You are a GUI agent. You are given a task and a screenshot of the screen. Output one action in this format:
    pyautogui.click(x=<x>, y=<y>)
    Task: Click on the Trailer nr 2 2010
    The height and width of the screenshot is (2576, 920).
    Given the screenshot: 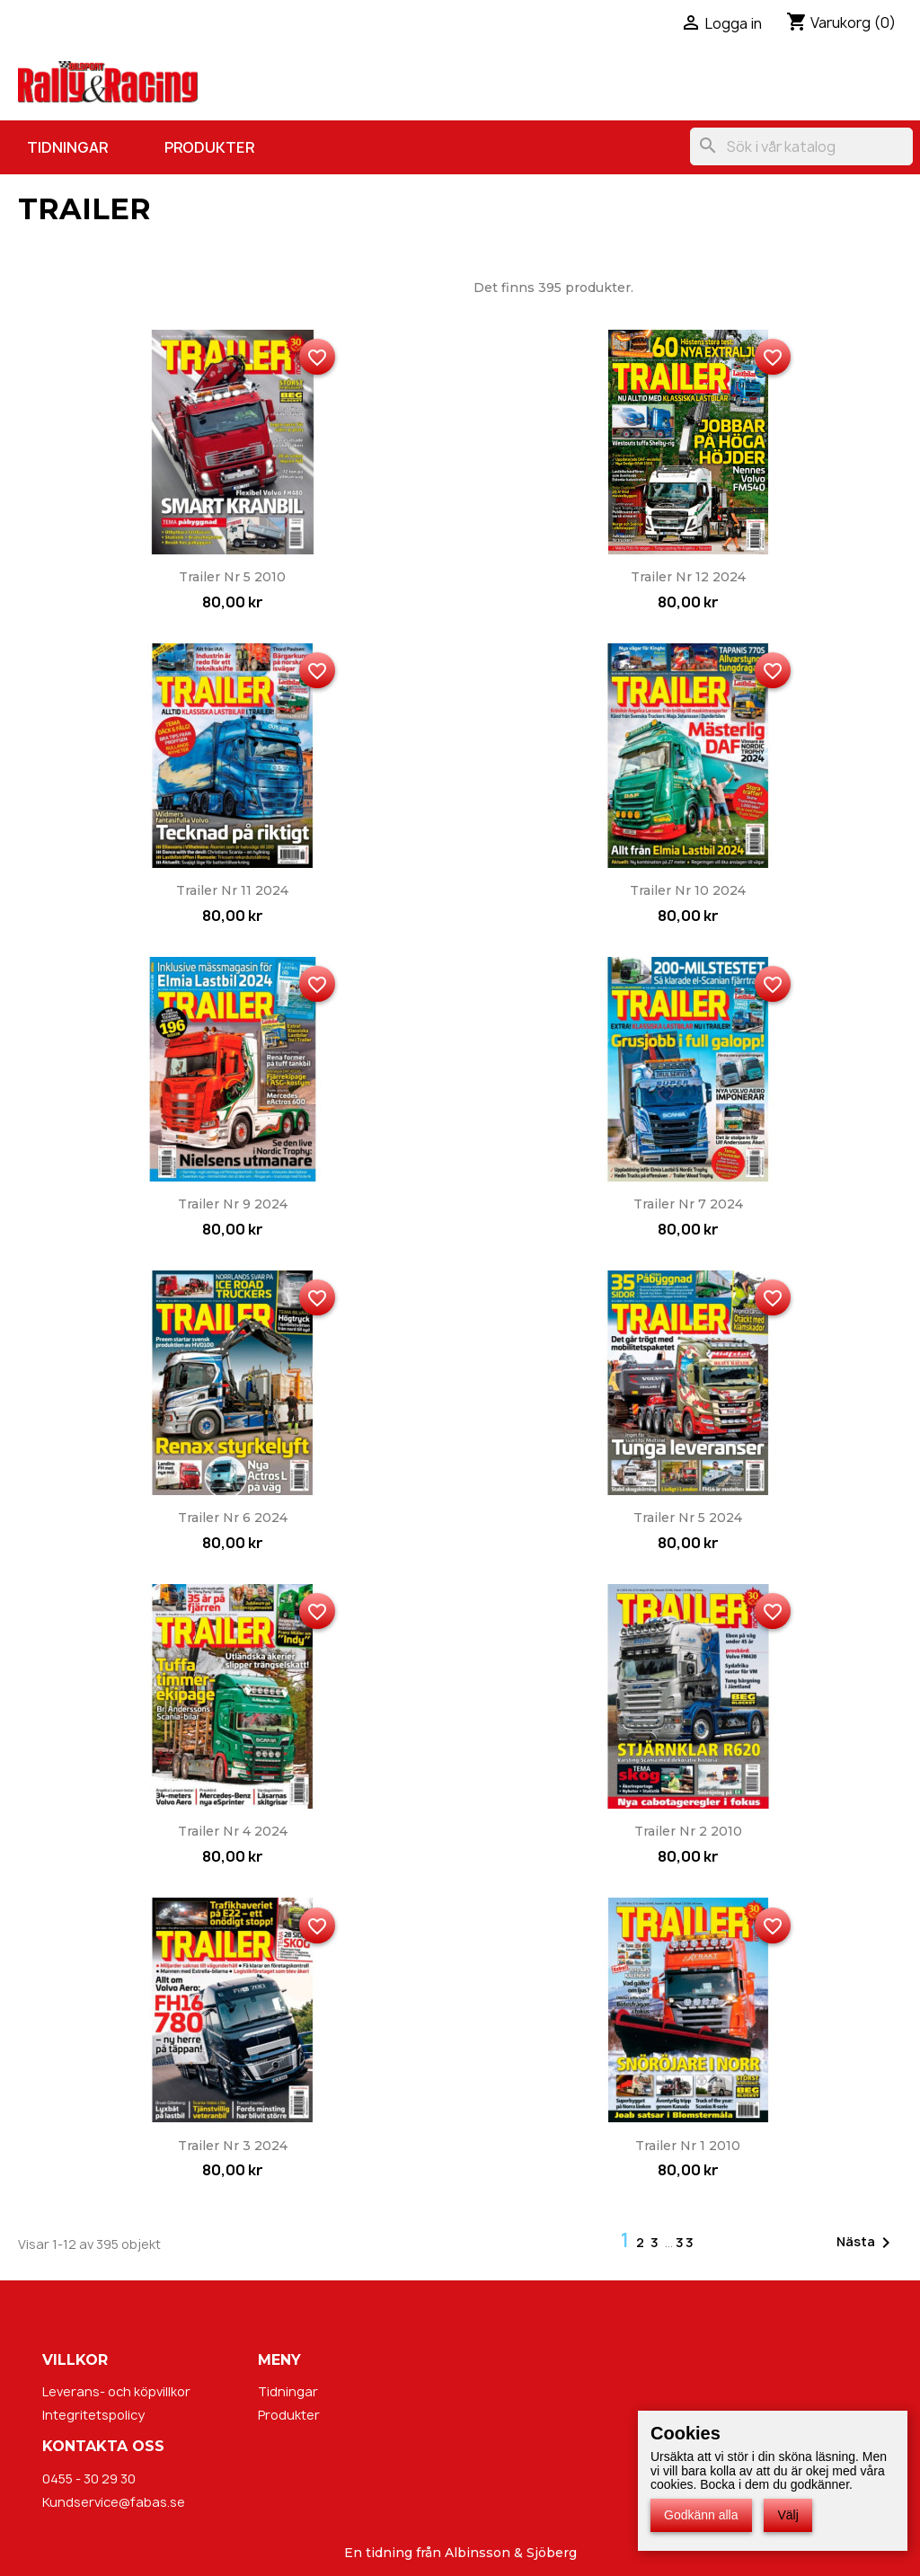 What is the action you would take?
    pyautogui.click(x=688, y=1831)
    